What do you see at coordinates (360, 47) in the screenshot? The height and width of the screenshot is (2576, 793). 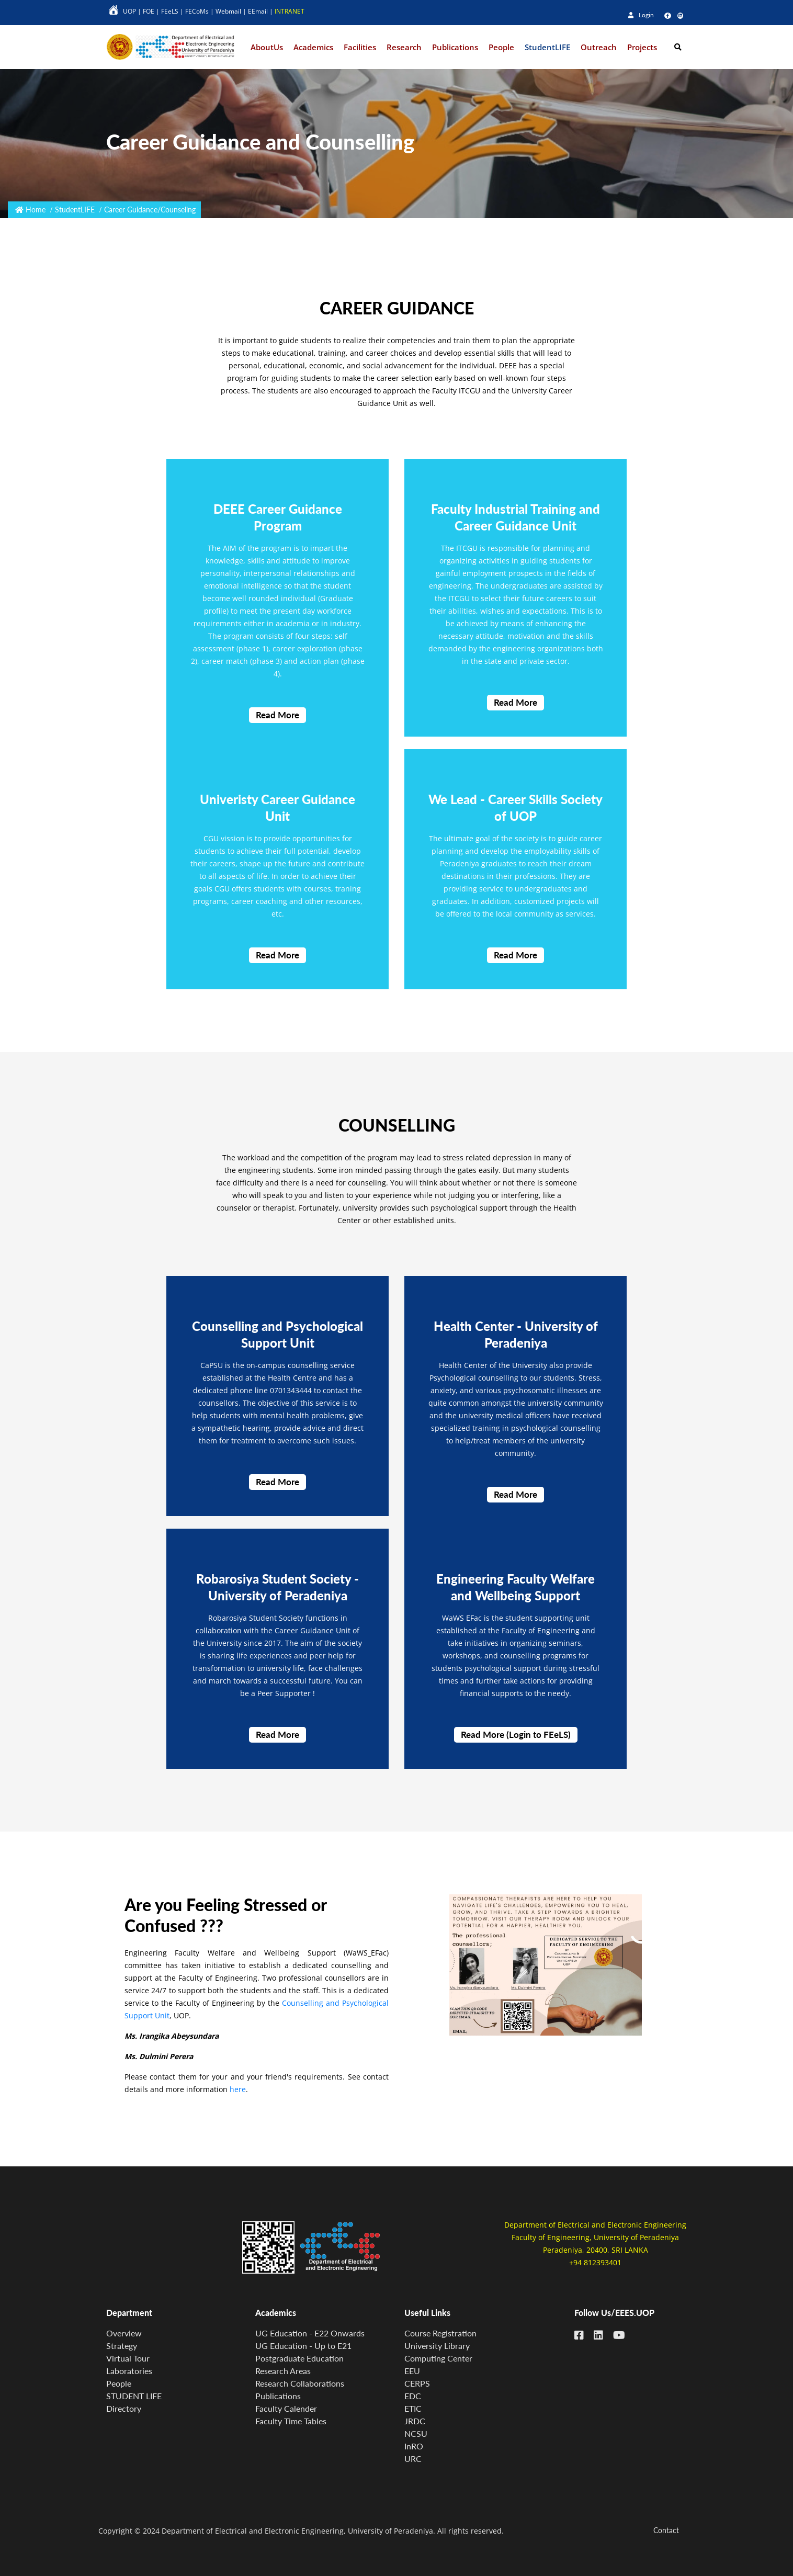 I see `Facilities [button]` at bounding box center [360, 47].